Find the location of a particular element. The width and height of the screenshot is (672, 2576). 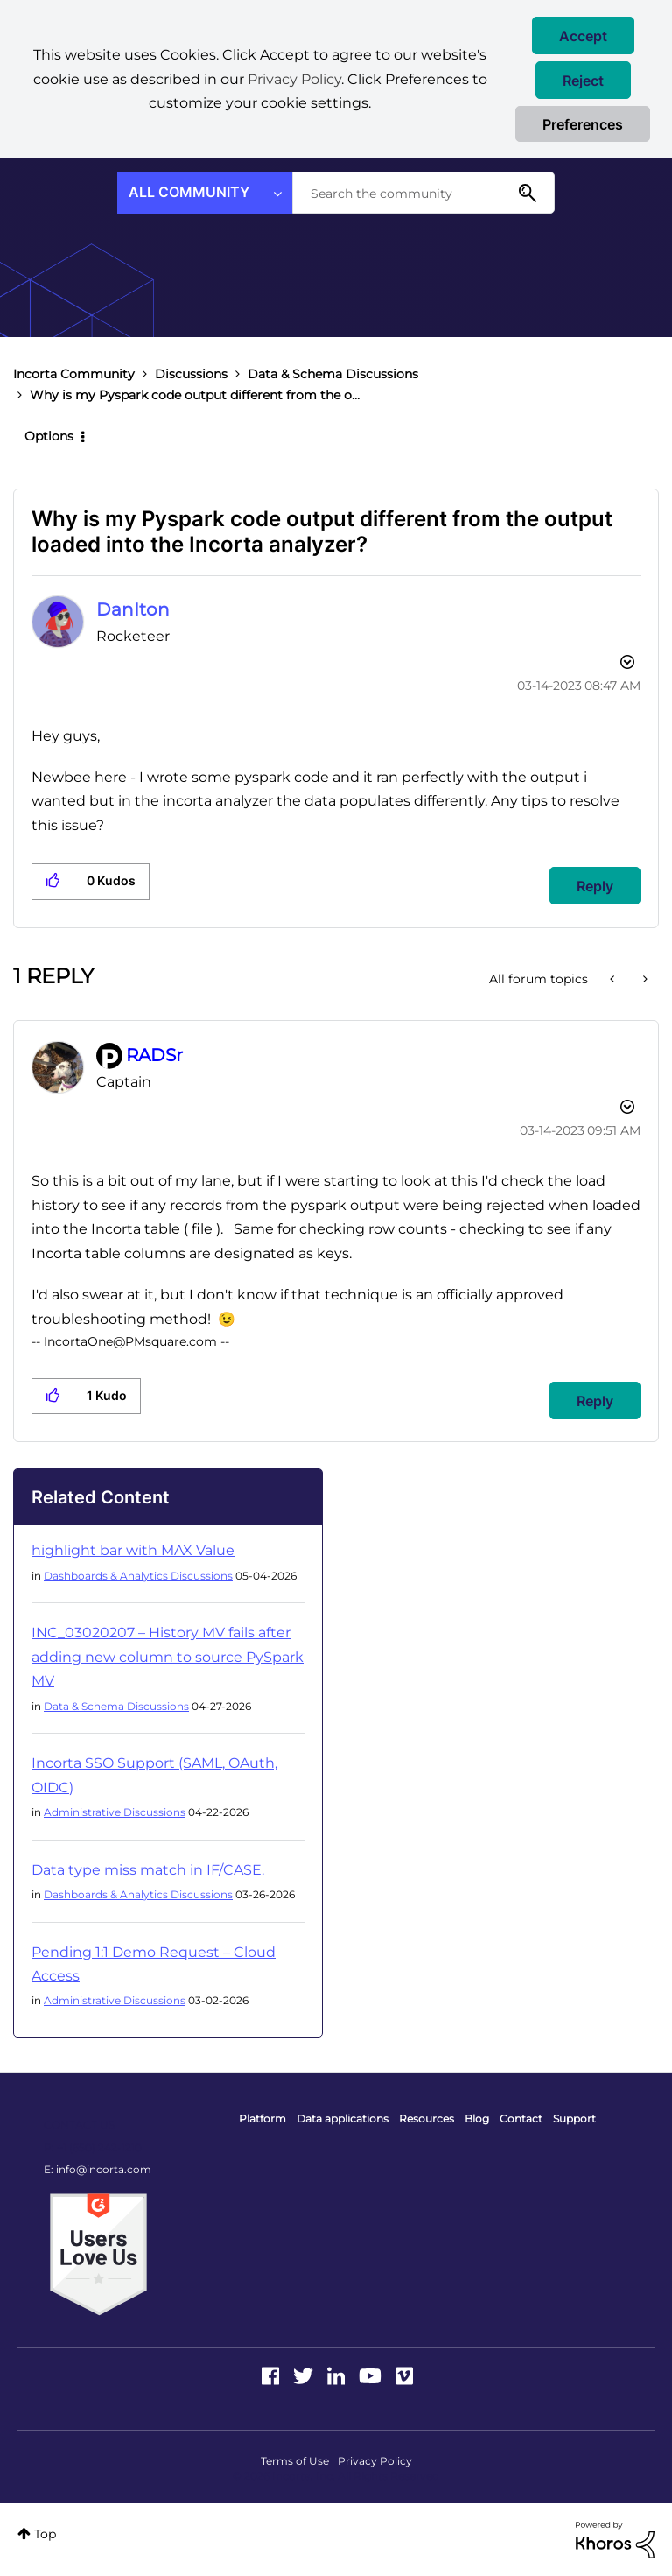

[button] is located at coordinates (583, 35).